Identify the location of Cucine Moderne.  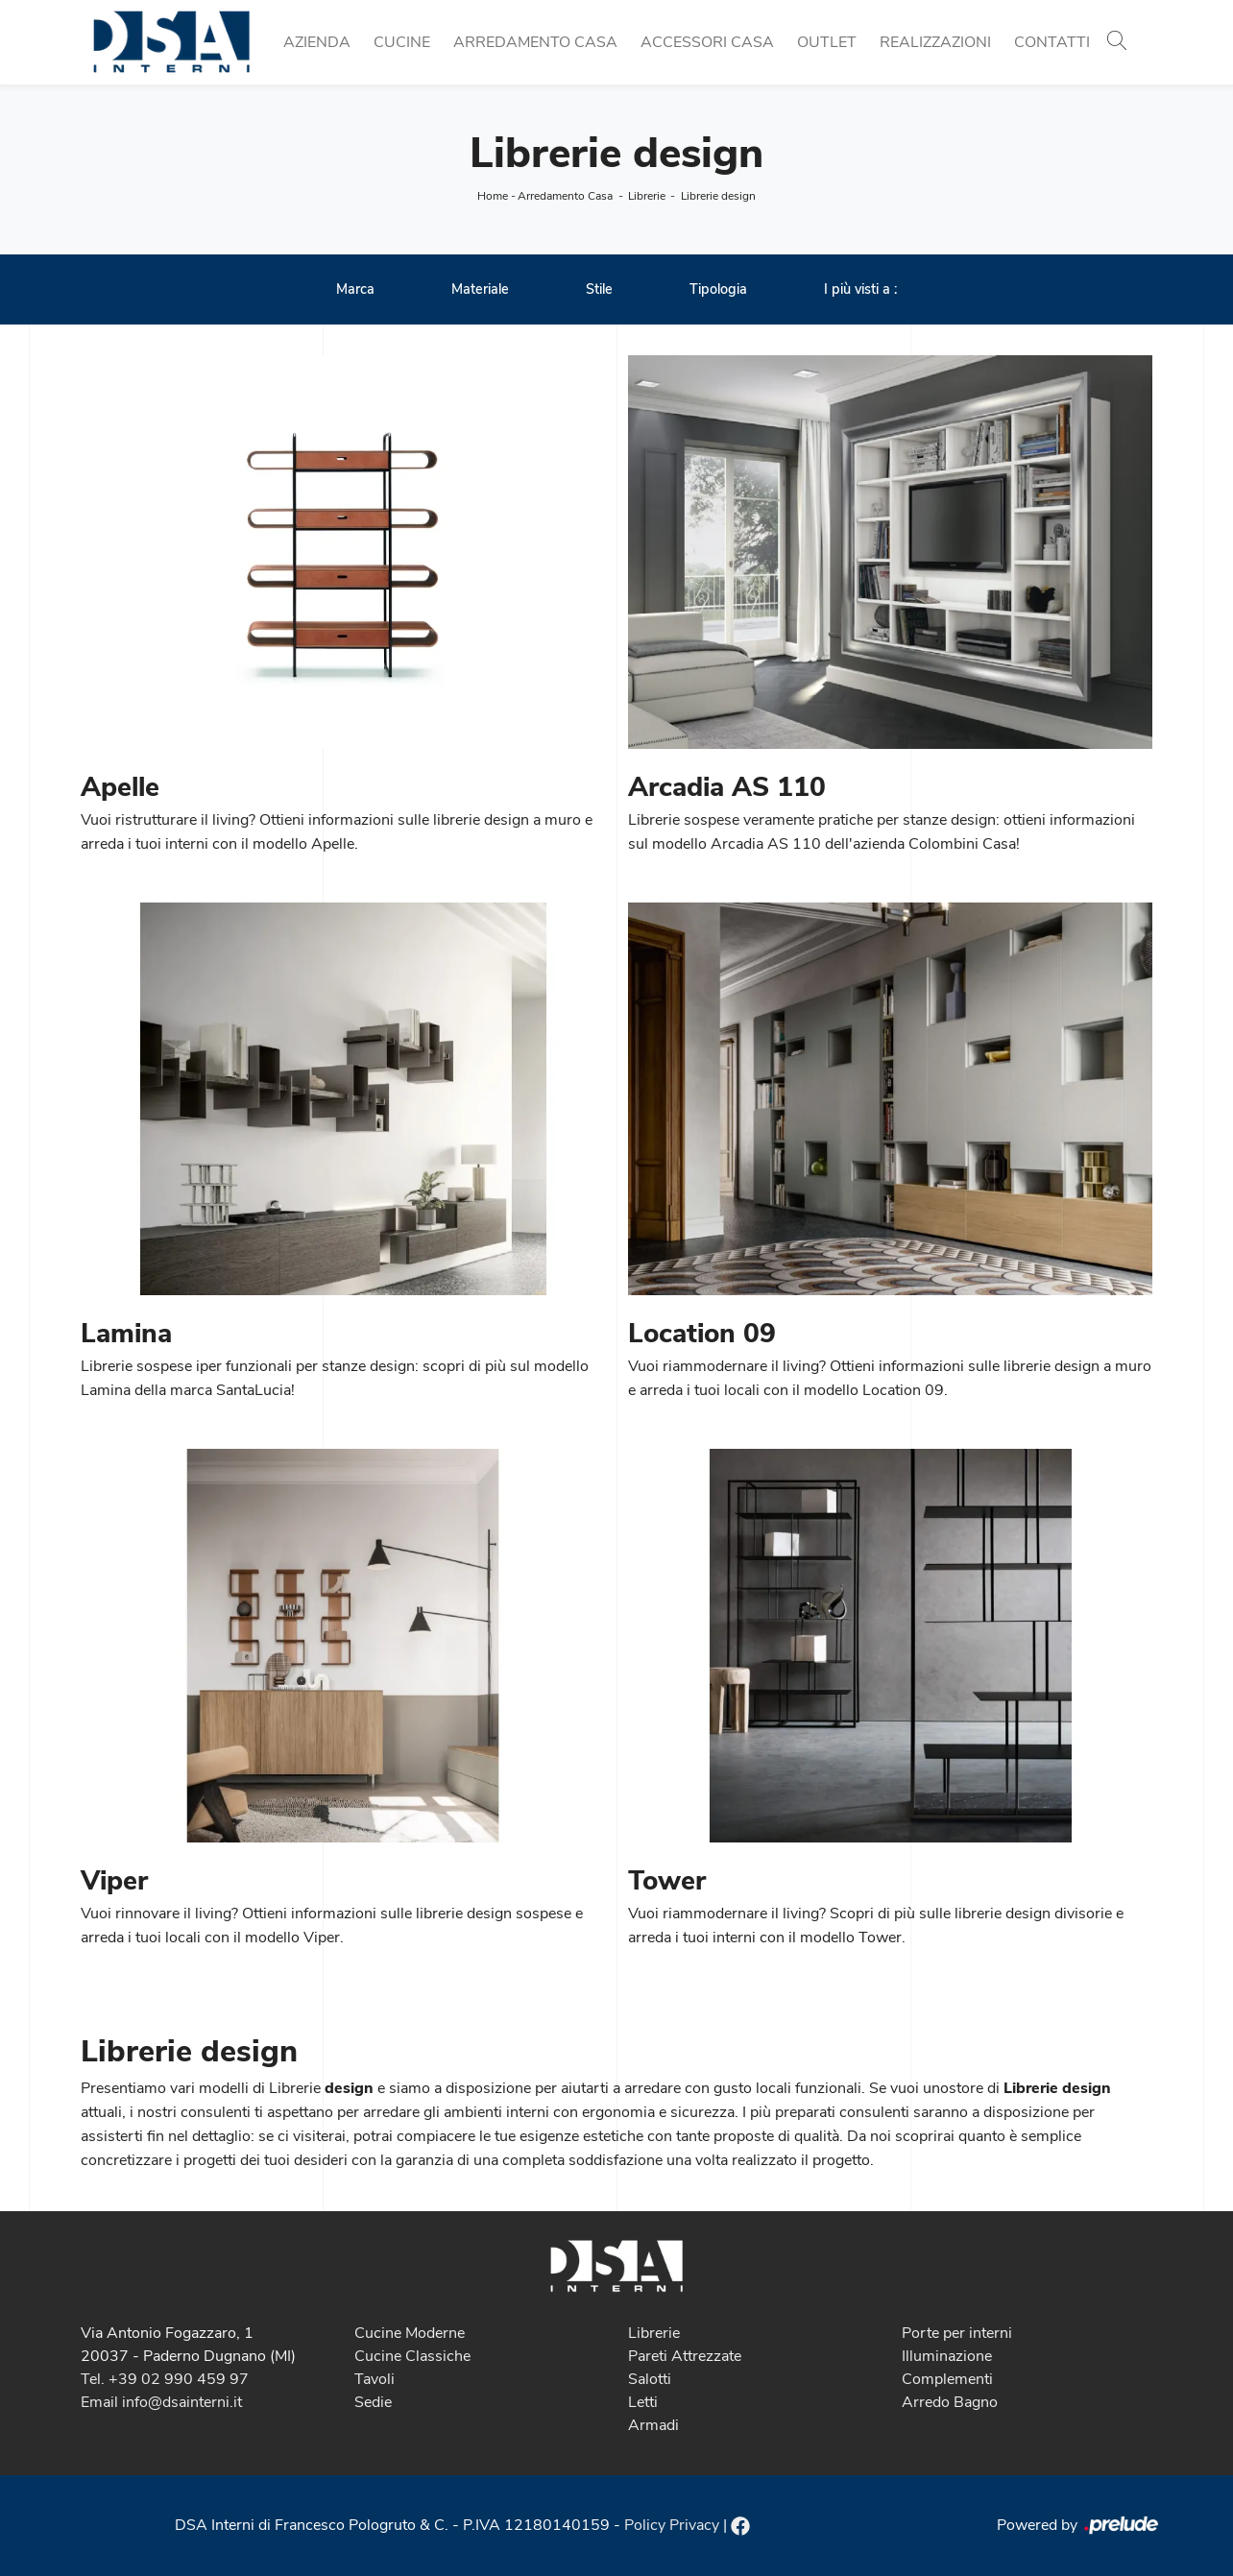
(409, 2333).